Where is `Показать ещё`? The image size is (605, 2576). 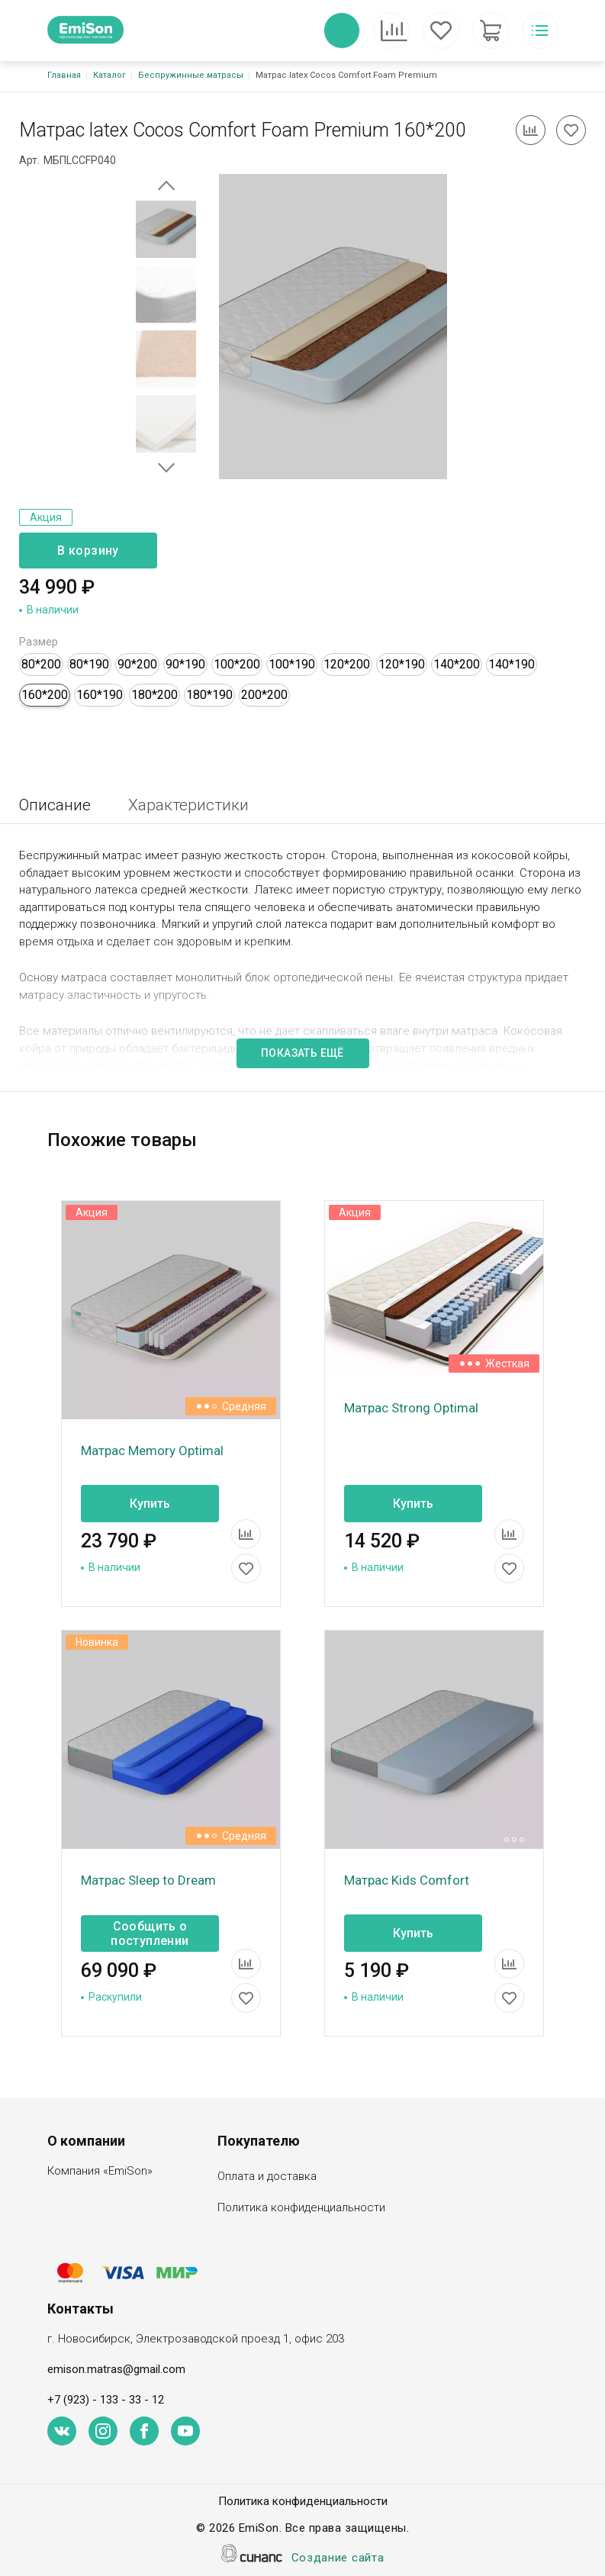
Показать ещё is located at coordinates (302, 1053).